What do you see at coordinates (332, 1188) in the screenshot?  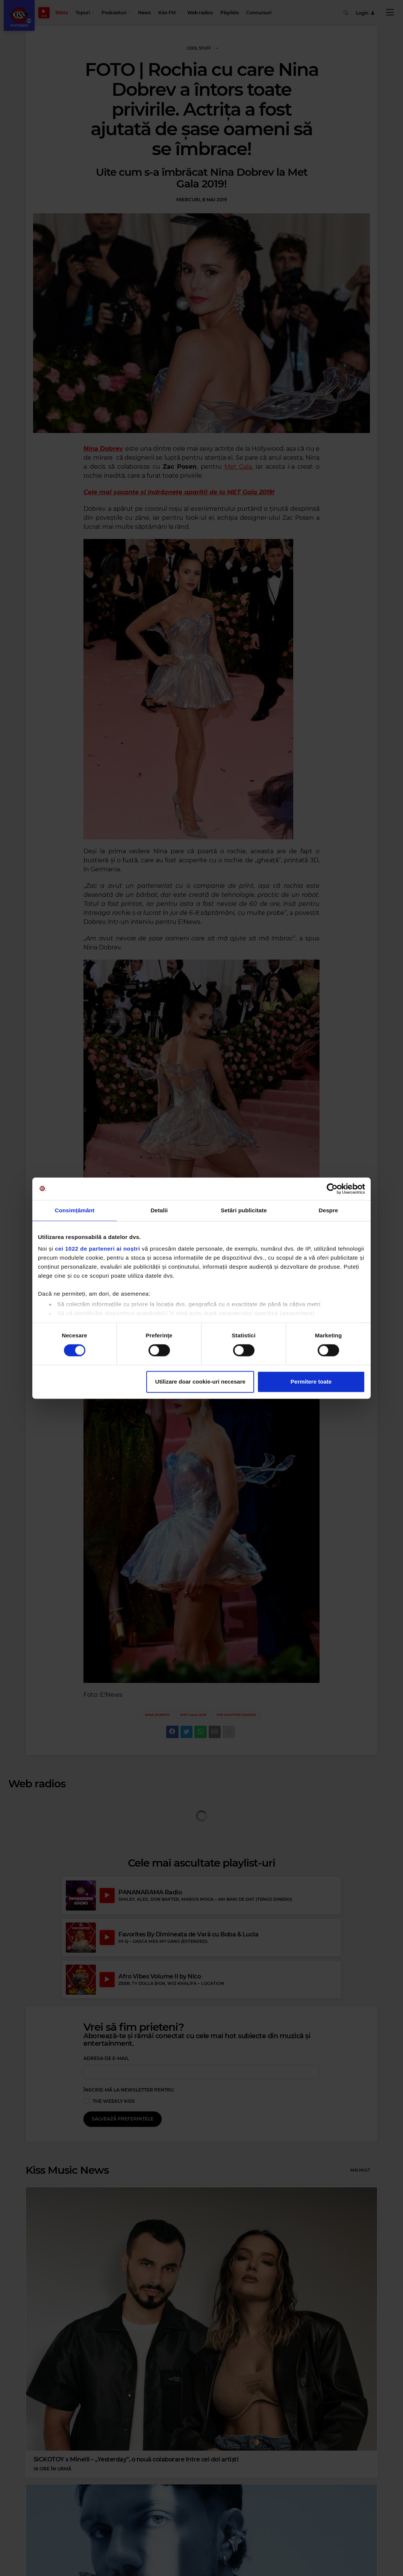 I see `[Cookiebot de Usercentrics - se deschide într-o fereastră nouă]` at bounding box center [332, 1188].